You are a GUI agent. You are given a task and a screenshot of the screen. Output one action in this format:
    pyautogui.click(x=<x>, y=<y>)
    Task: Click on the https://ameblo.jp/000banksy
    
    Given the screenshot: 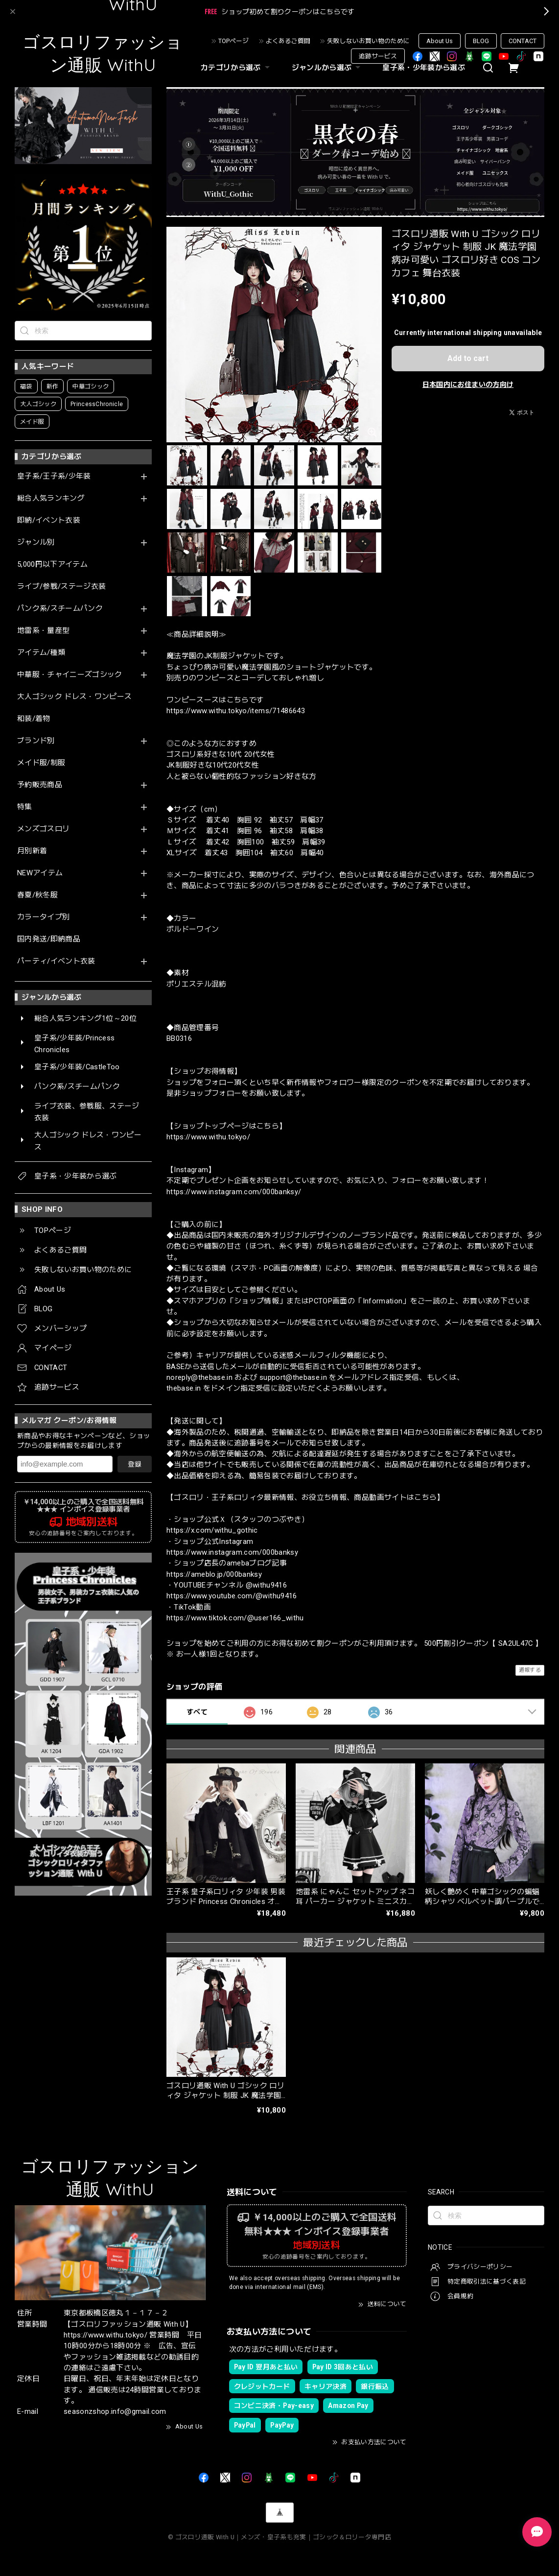 What is the action you would take?
    pyautogui.click(x=214, y=1574)
    